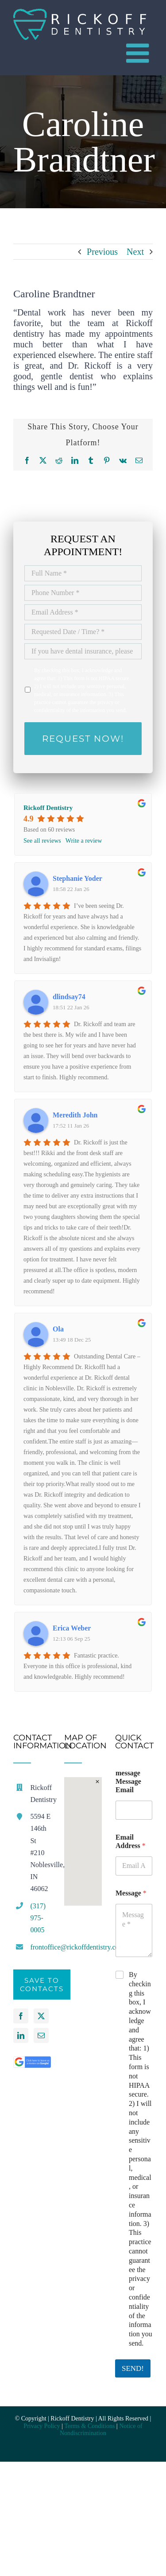 This screenshot has width=166, height=2576. What do you see at coordinates (135, 252) in the screenshot?
I see `Next` at bounding box center [135, 252].